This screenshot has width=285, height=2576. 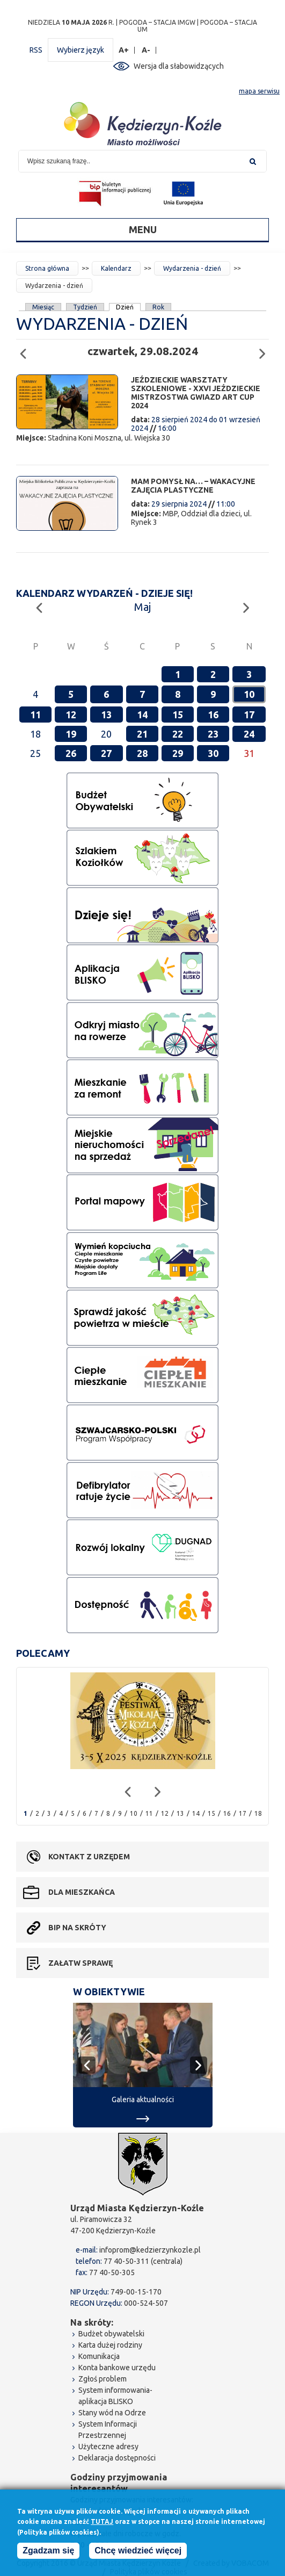 I want to click on 13, so click(x=106, y=714).